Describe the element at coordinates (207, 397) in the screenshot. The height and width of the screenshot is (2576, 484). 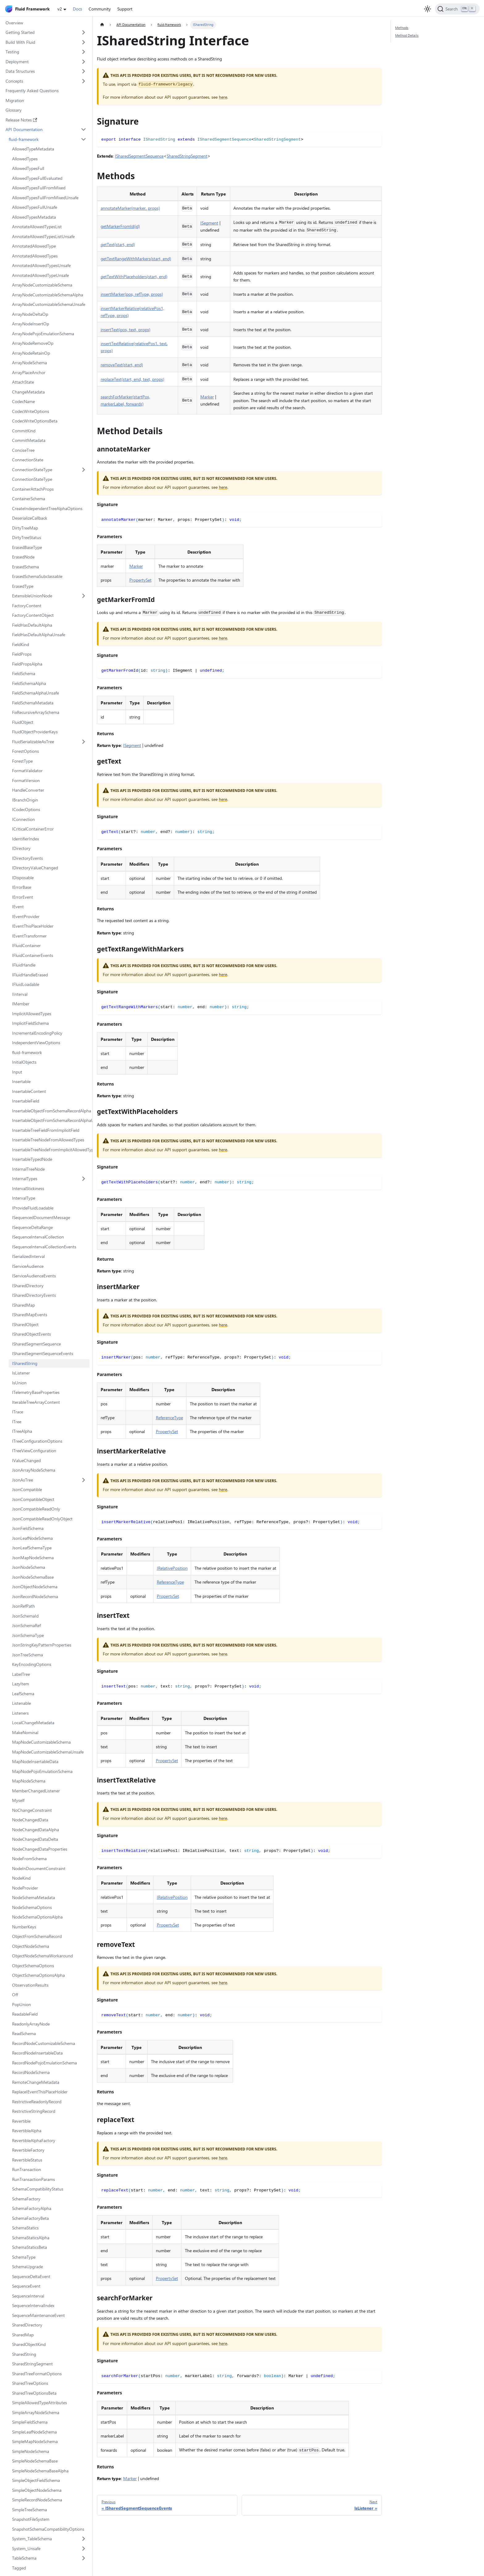
I see `Marker` at that location.